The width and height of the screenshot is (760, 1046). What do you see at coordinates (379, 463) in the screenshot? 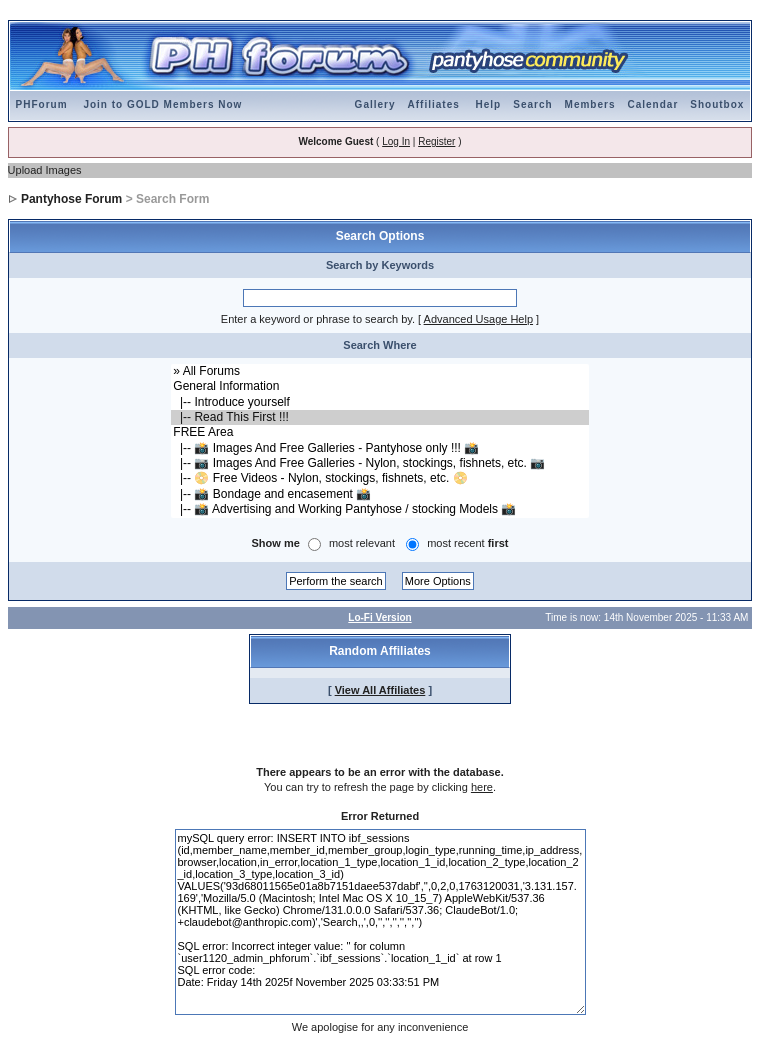
I see `|-- 📷 Images And Free Galleries - Nylon, stockings, fishnets, etc. 📷` at bounding box center [379, 463].